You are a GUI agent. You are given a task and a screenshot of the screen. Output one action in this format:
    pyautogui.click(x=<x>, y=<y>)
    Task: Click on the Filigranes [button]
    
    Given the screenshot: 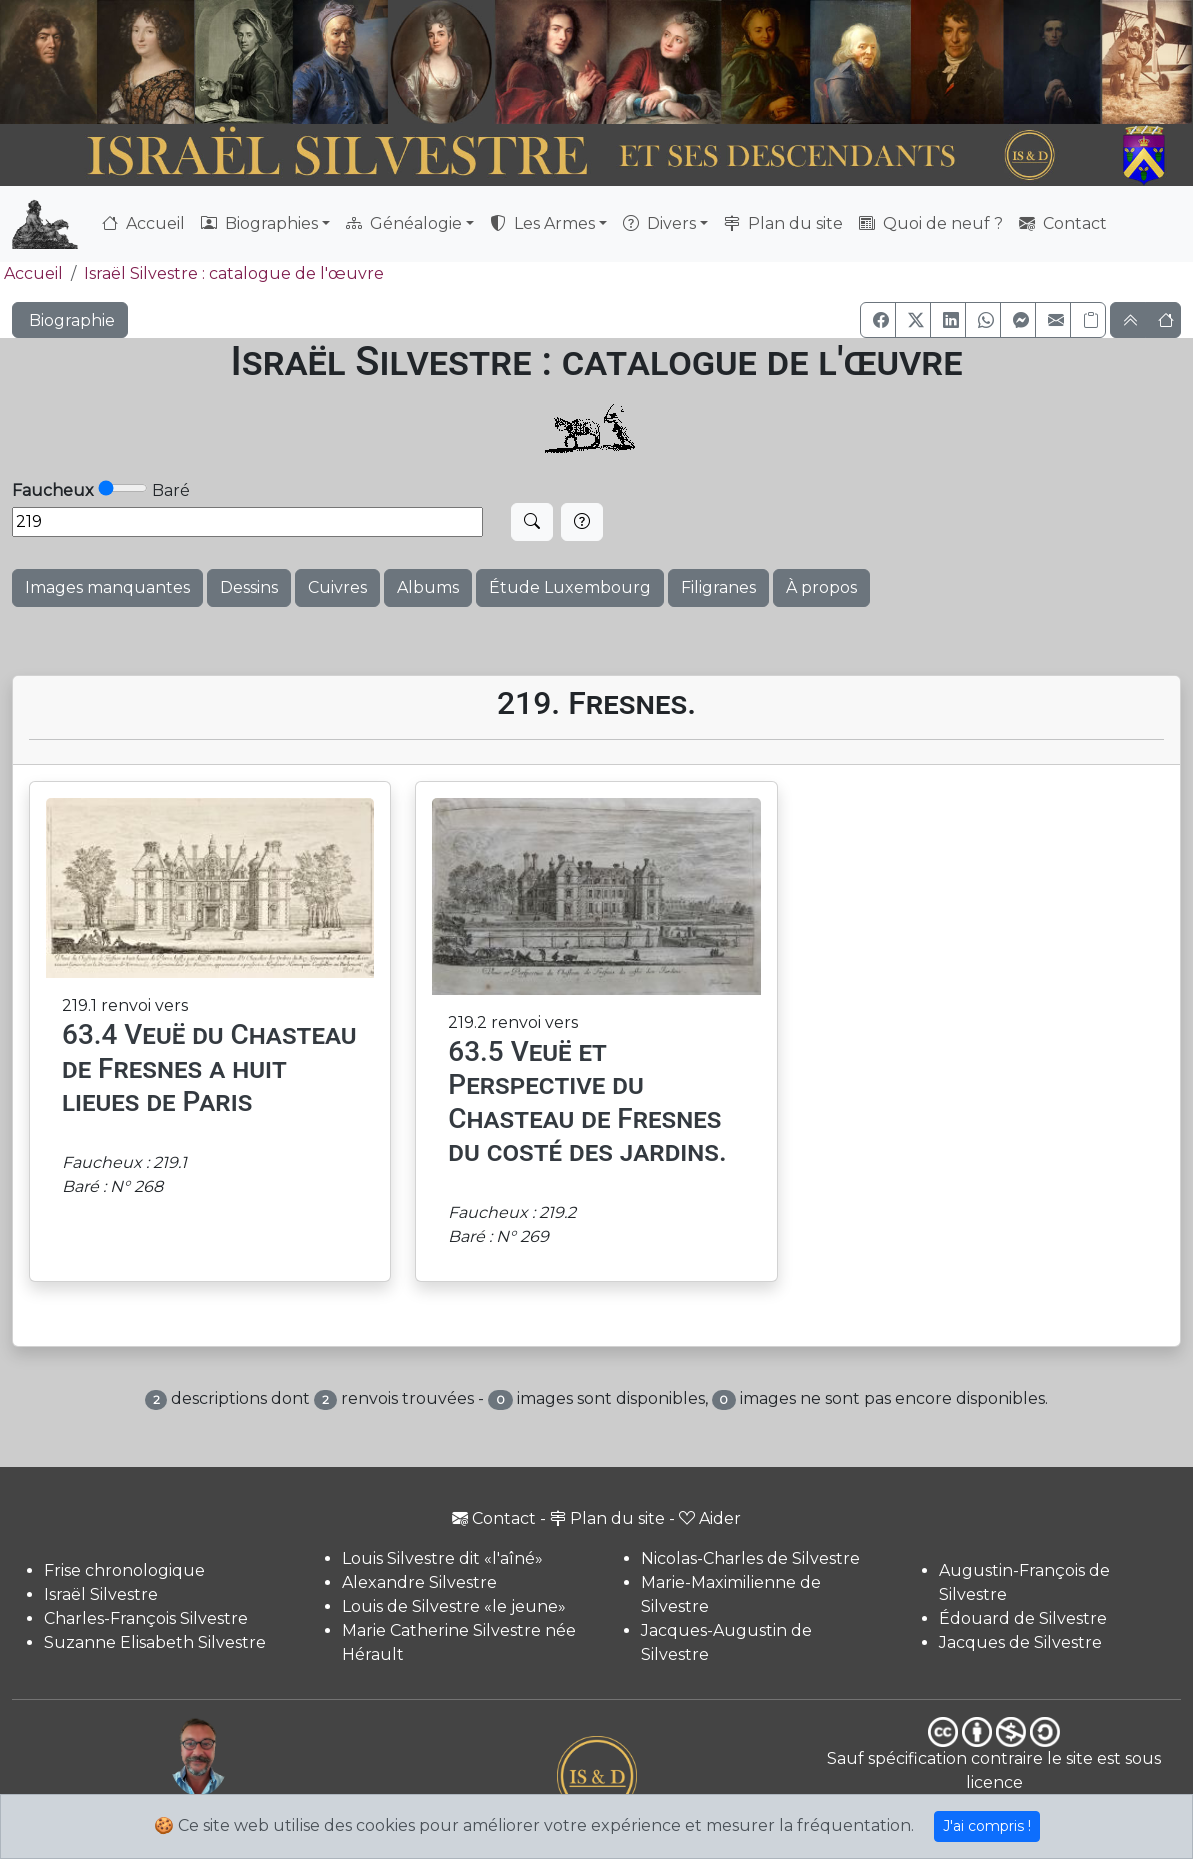 What is the action you would take?
    pyautogui.click(x=718, y=587)
    